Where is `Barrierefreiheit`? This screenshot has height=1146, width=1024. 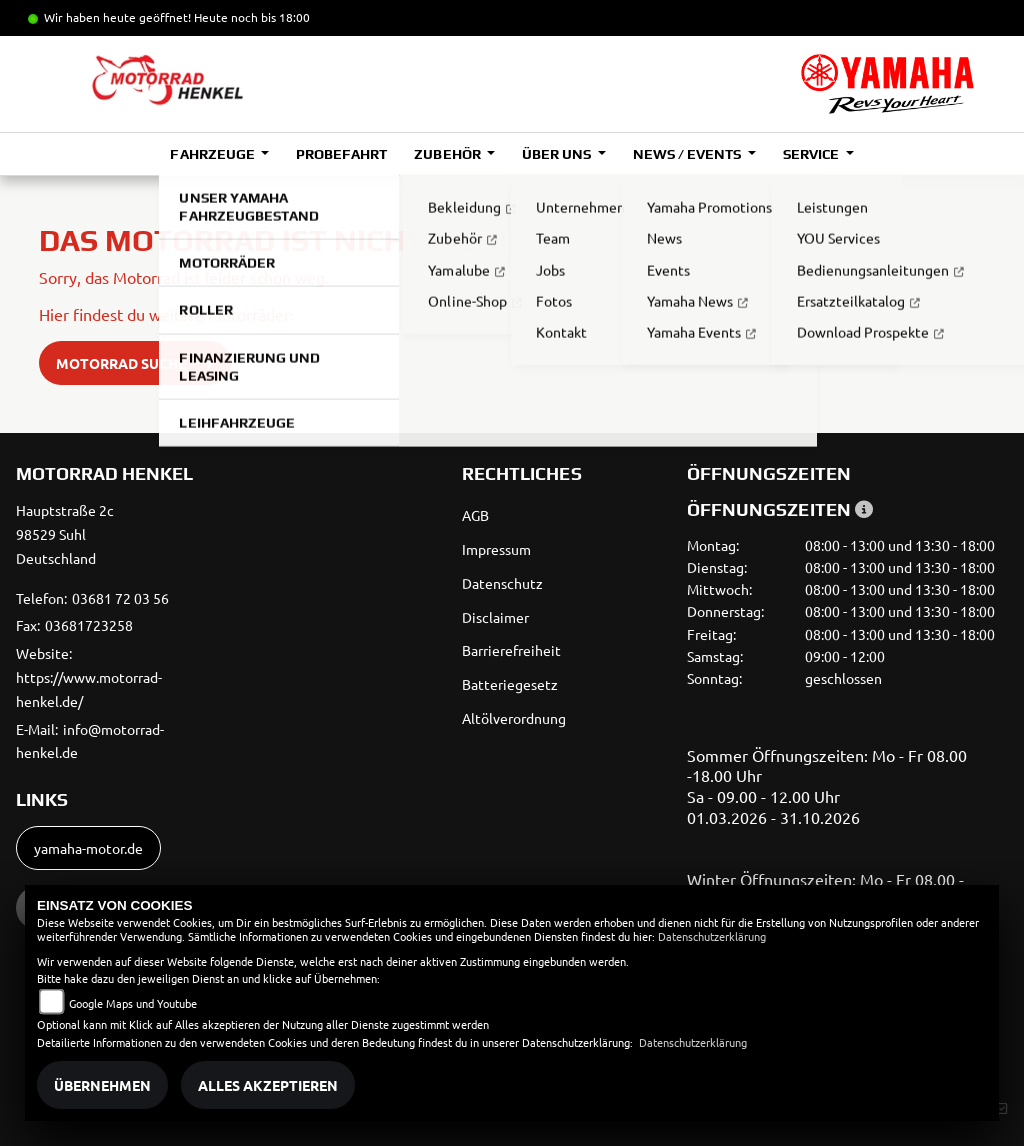 Barrierefreiheit is located at coordinates (511, 650).